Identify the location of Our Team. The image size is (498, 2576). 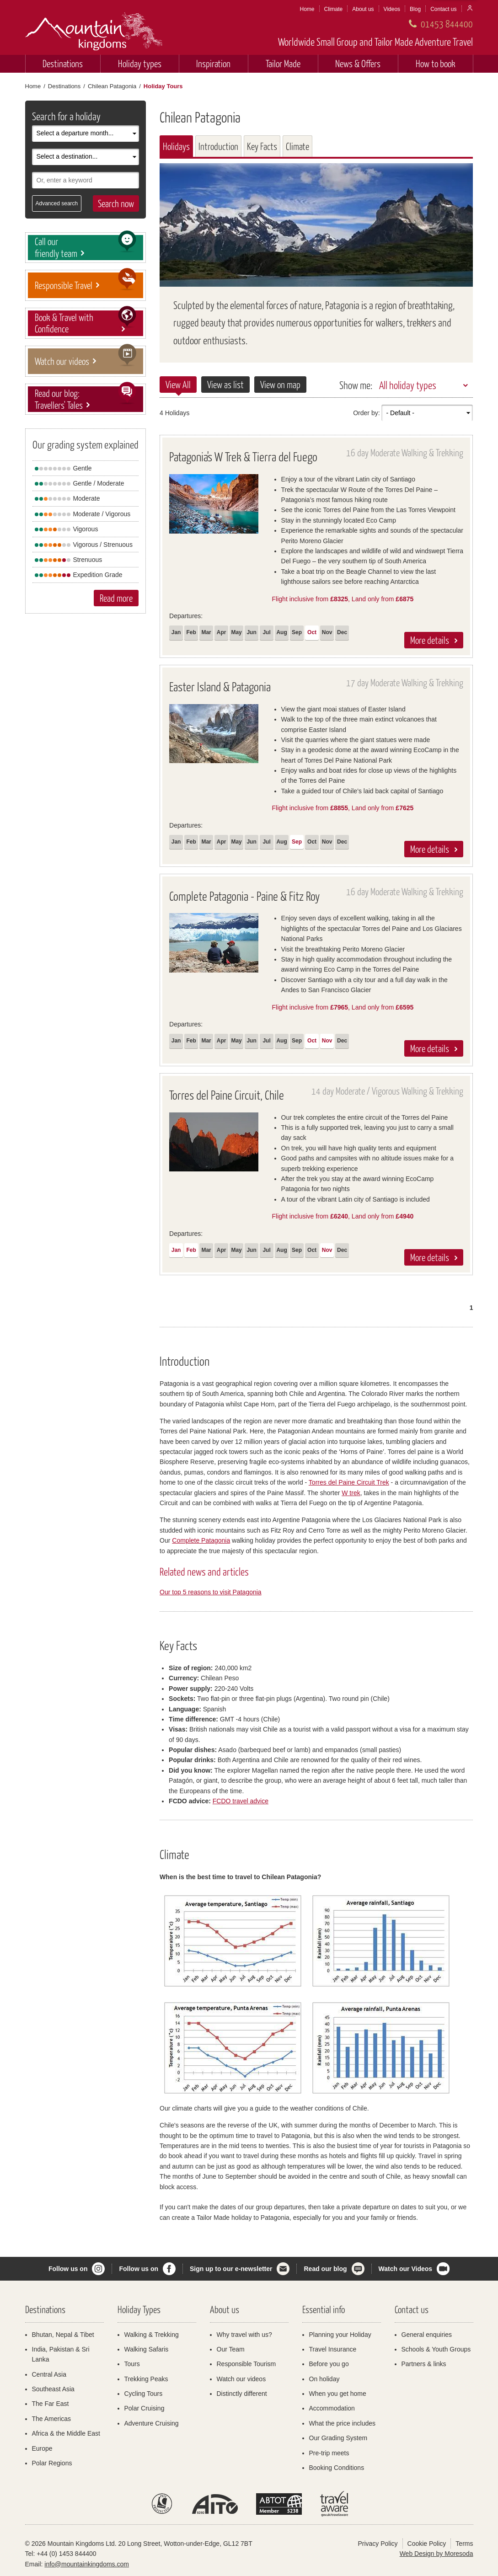
(231, 2349).